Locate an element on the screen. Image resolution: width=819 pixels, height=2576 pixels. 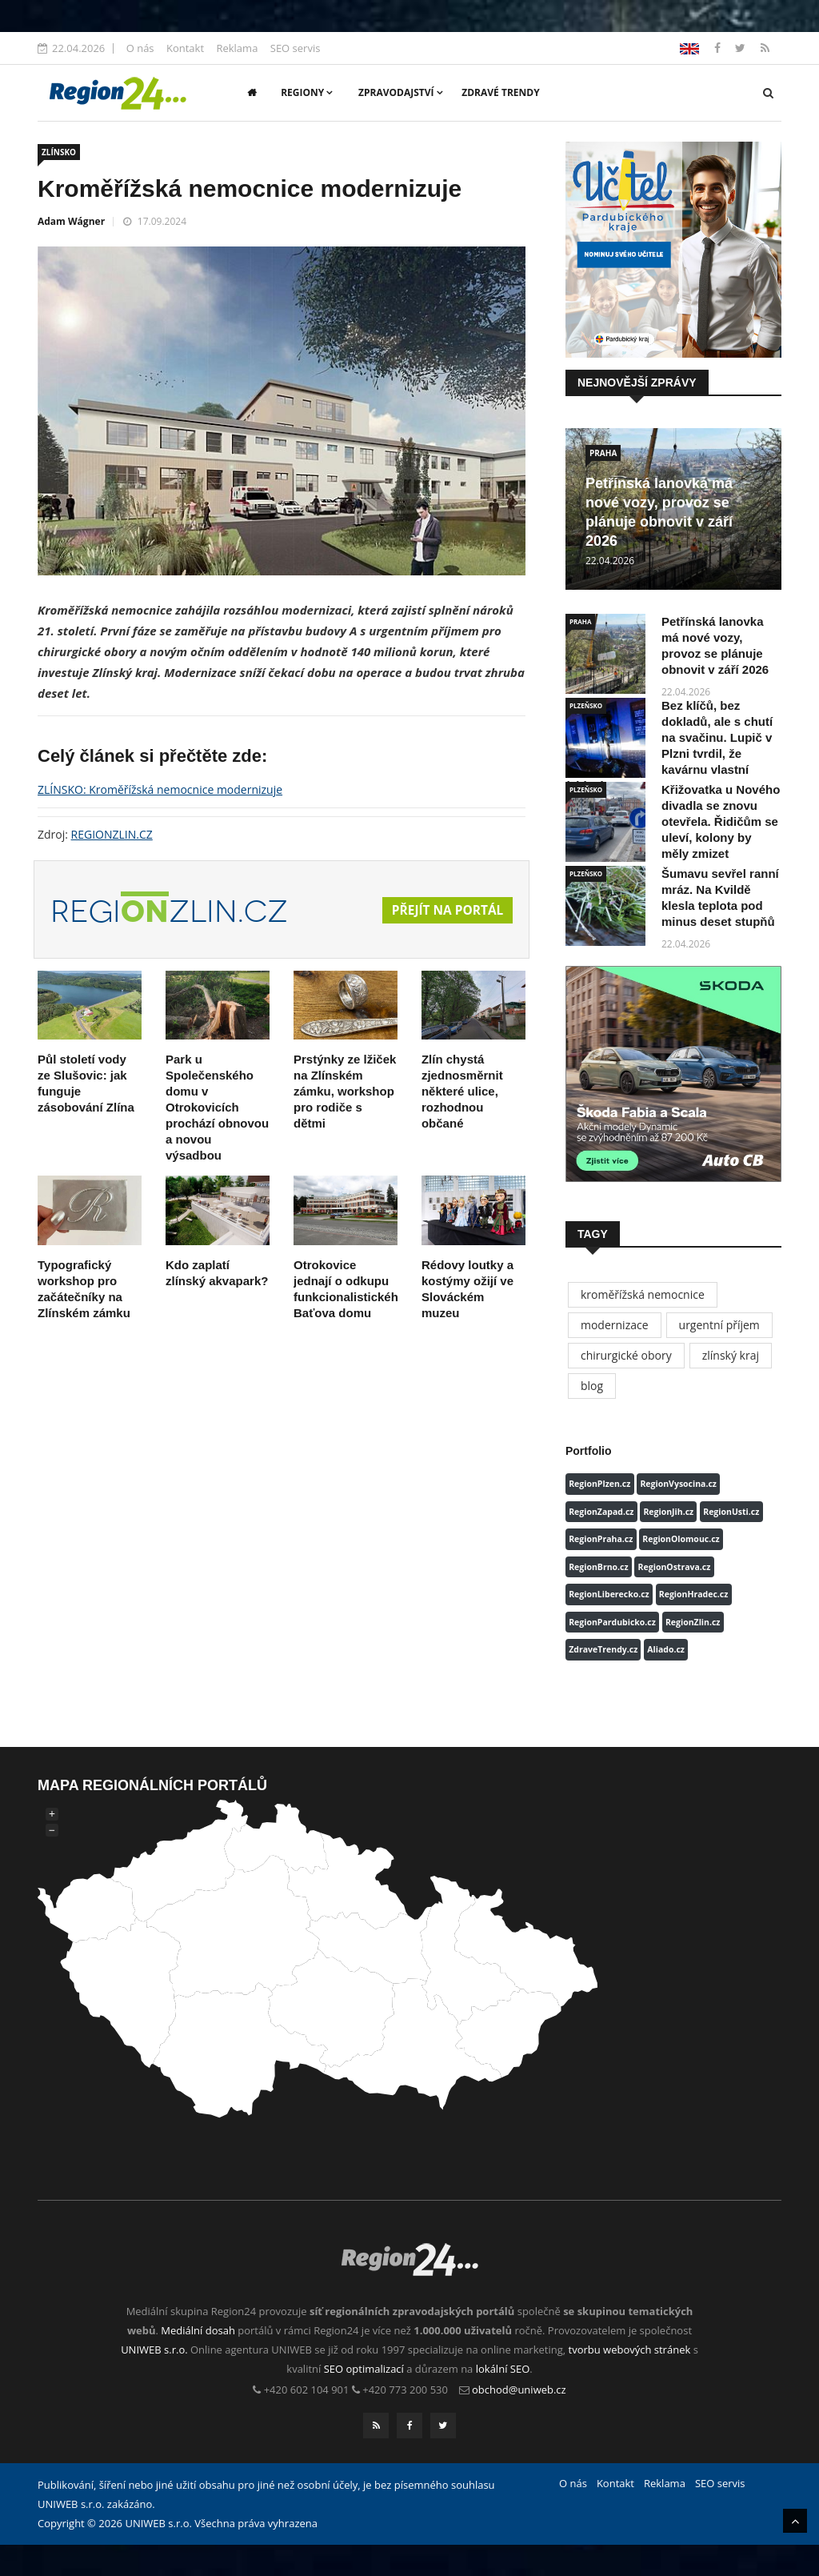
+420 602 104 901 is located at coordinates (307, 2389).